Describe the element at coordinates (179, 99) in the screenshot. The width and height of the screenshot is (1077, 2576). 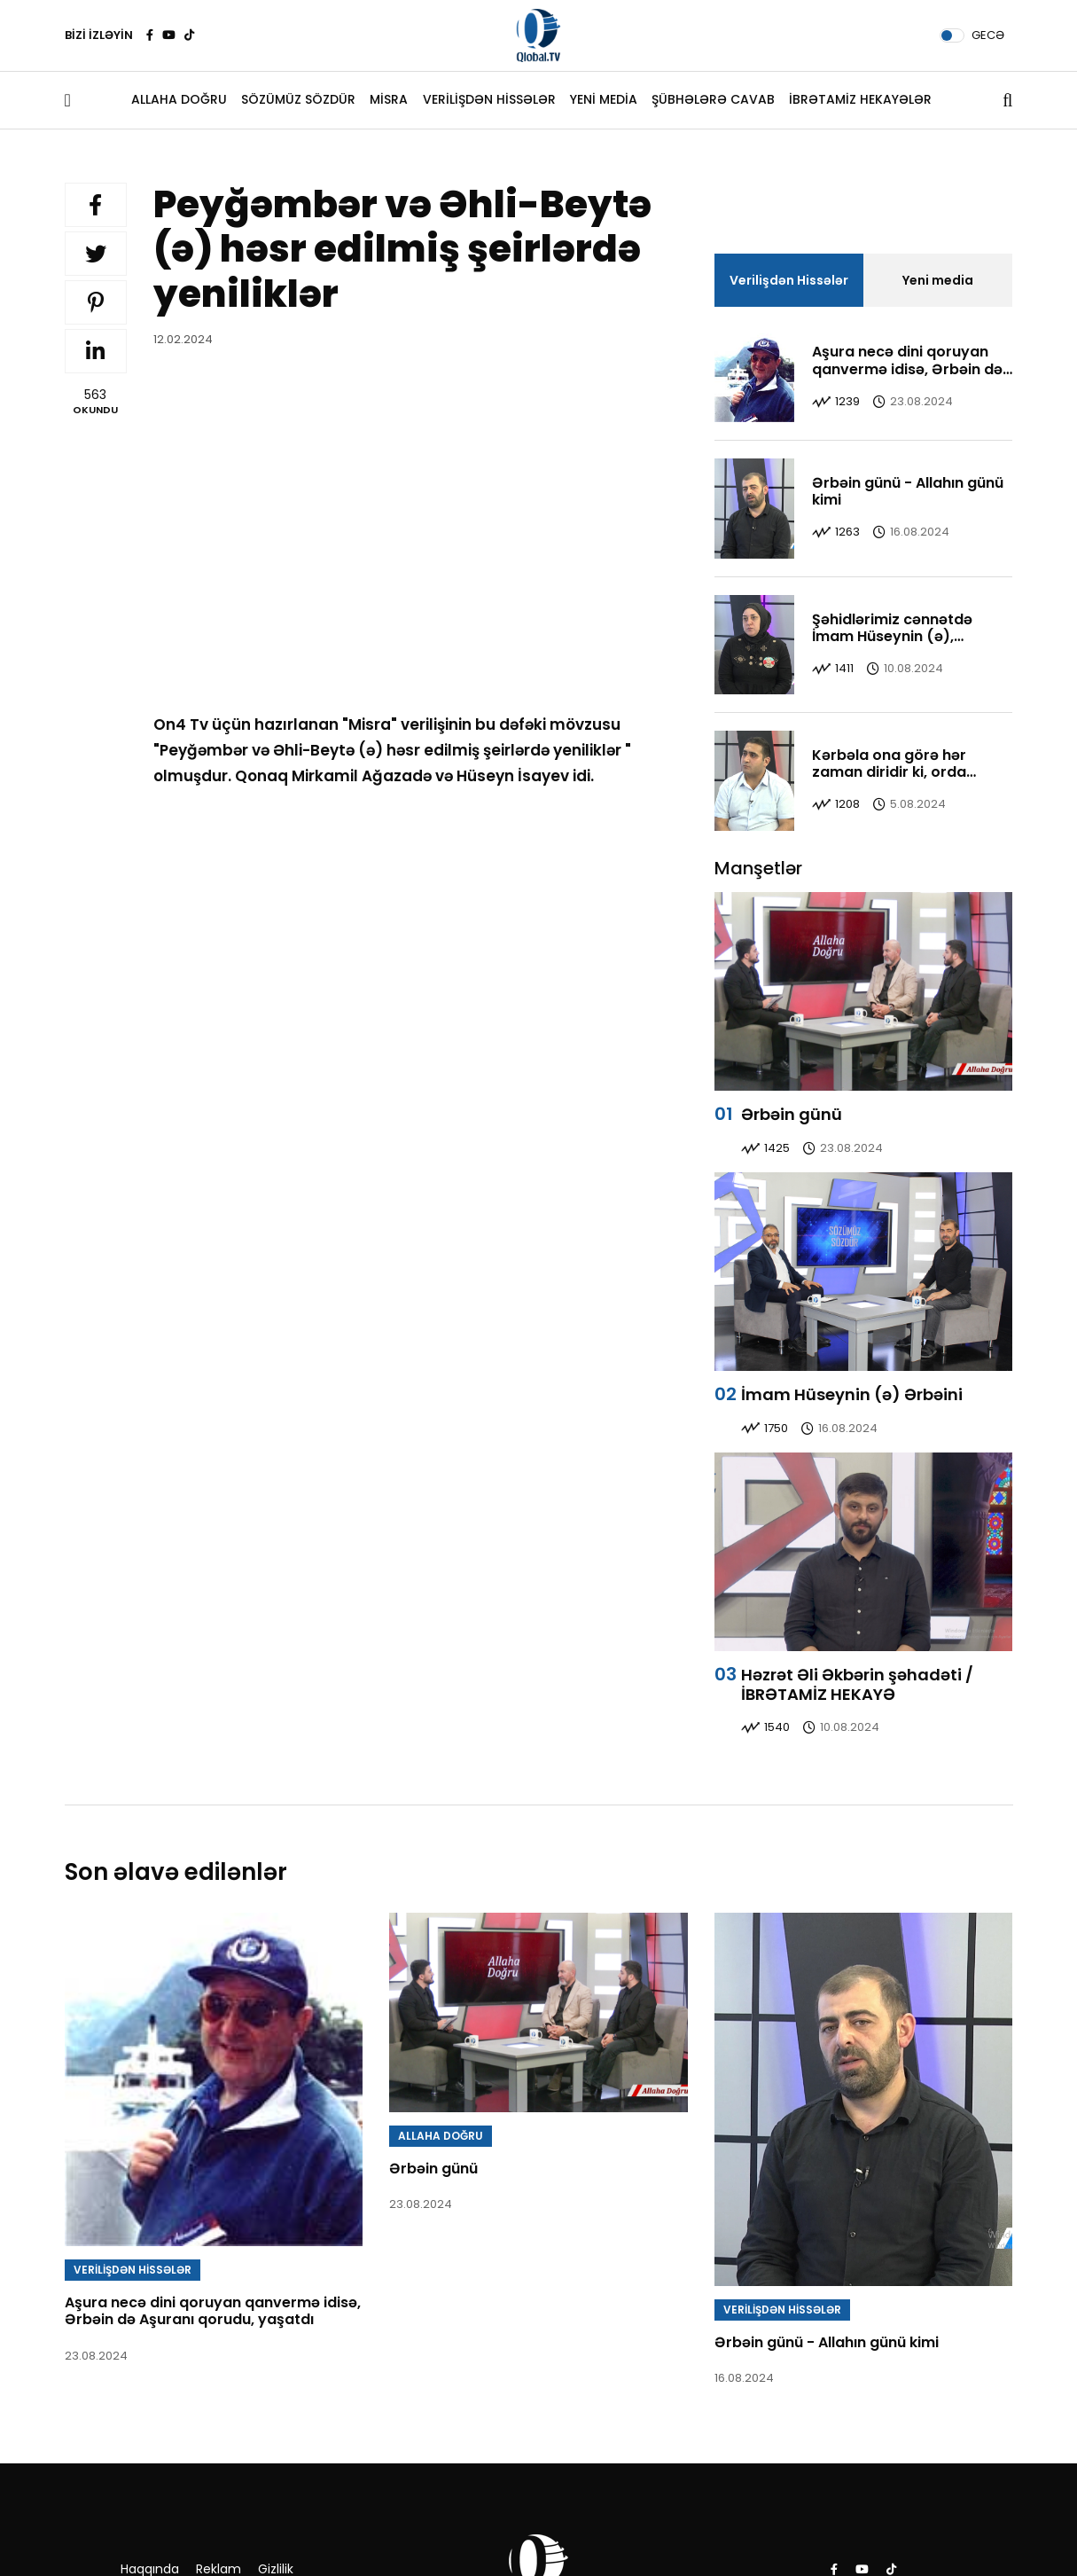
I see `ALLAHA DOĞRU` at that location.